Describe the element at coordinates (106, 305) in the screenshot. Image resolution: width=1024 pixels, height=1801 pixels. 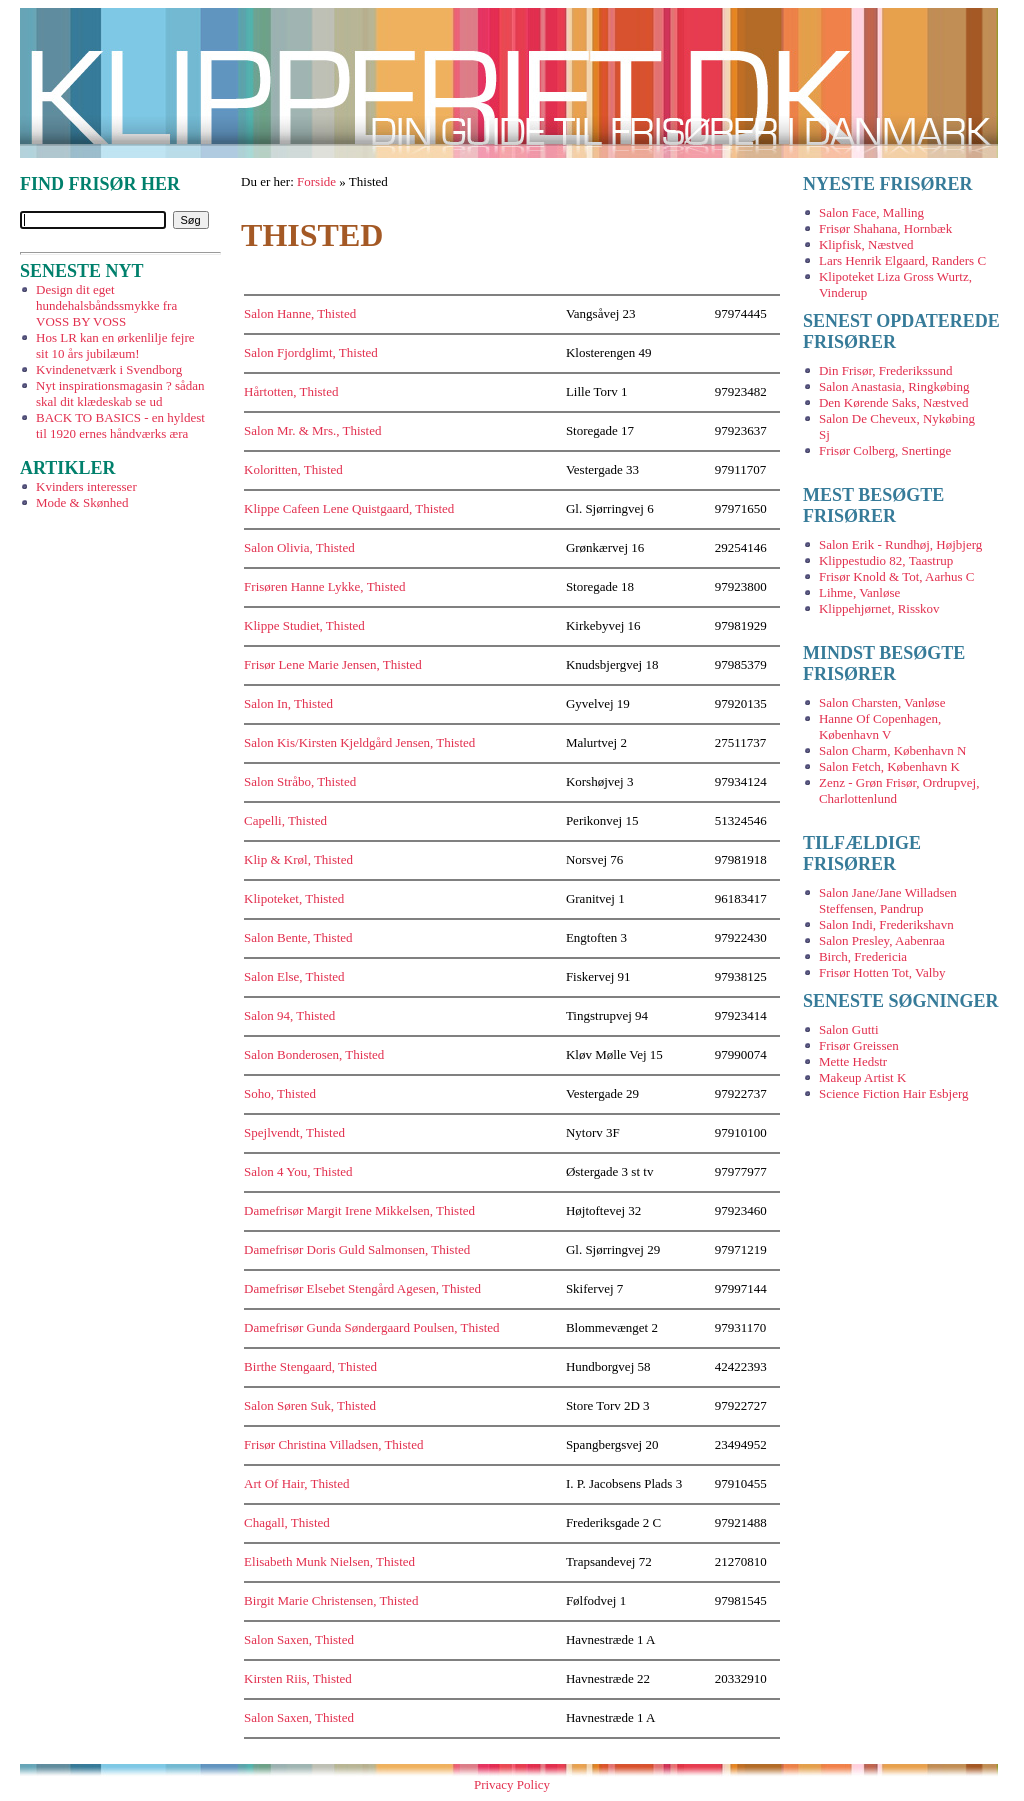
I see `Design dit eget hundehalsbåndssmykke fra VOSS BY VOSS` at that location.